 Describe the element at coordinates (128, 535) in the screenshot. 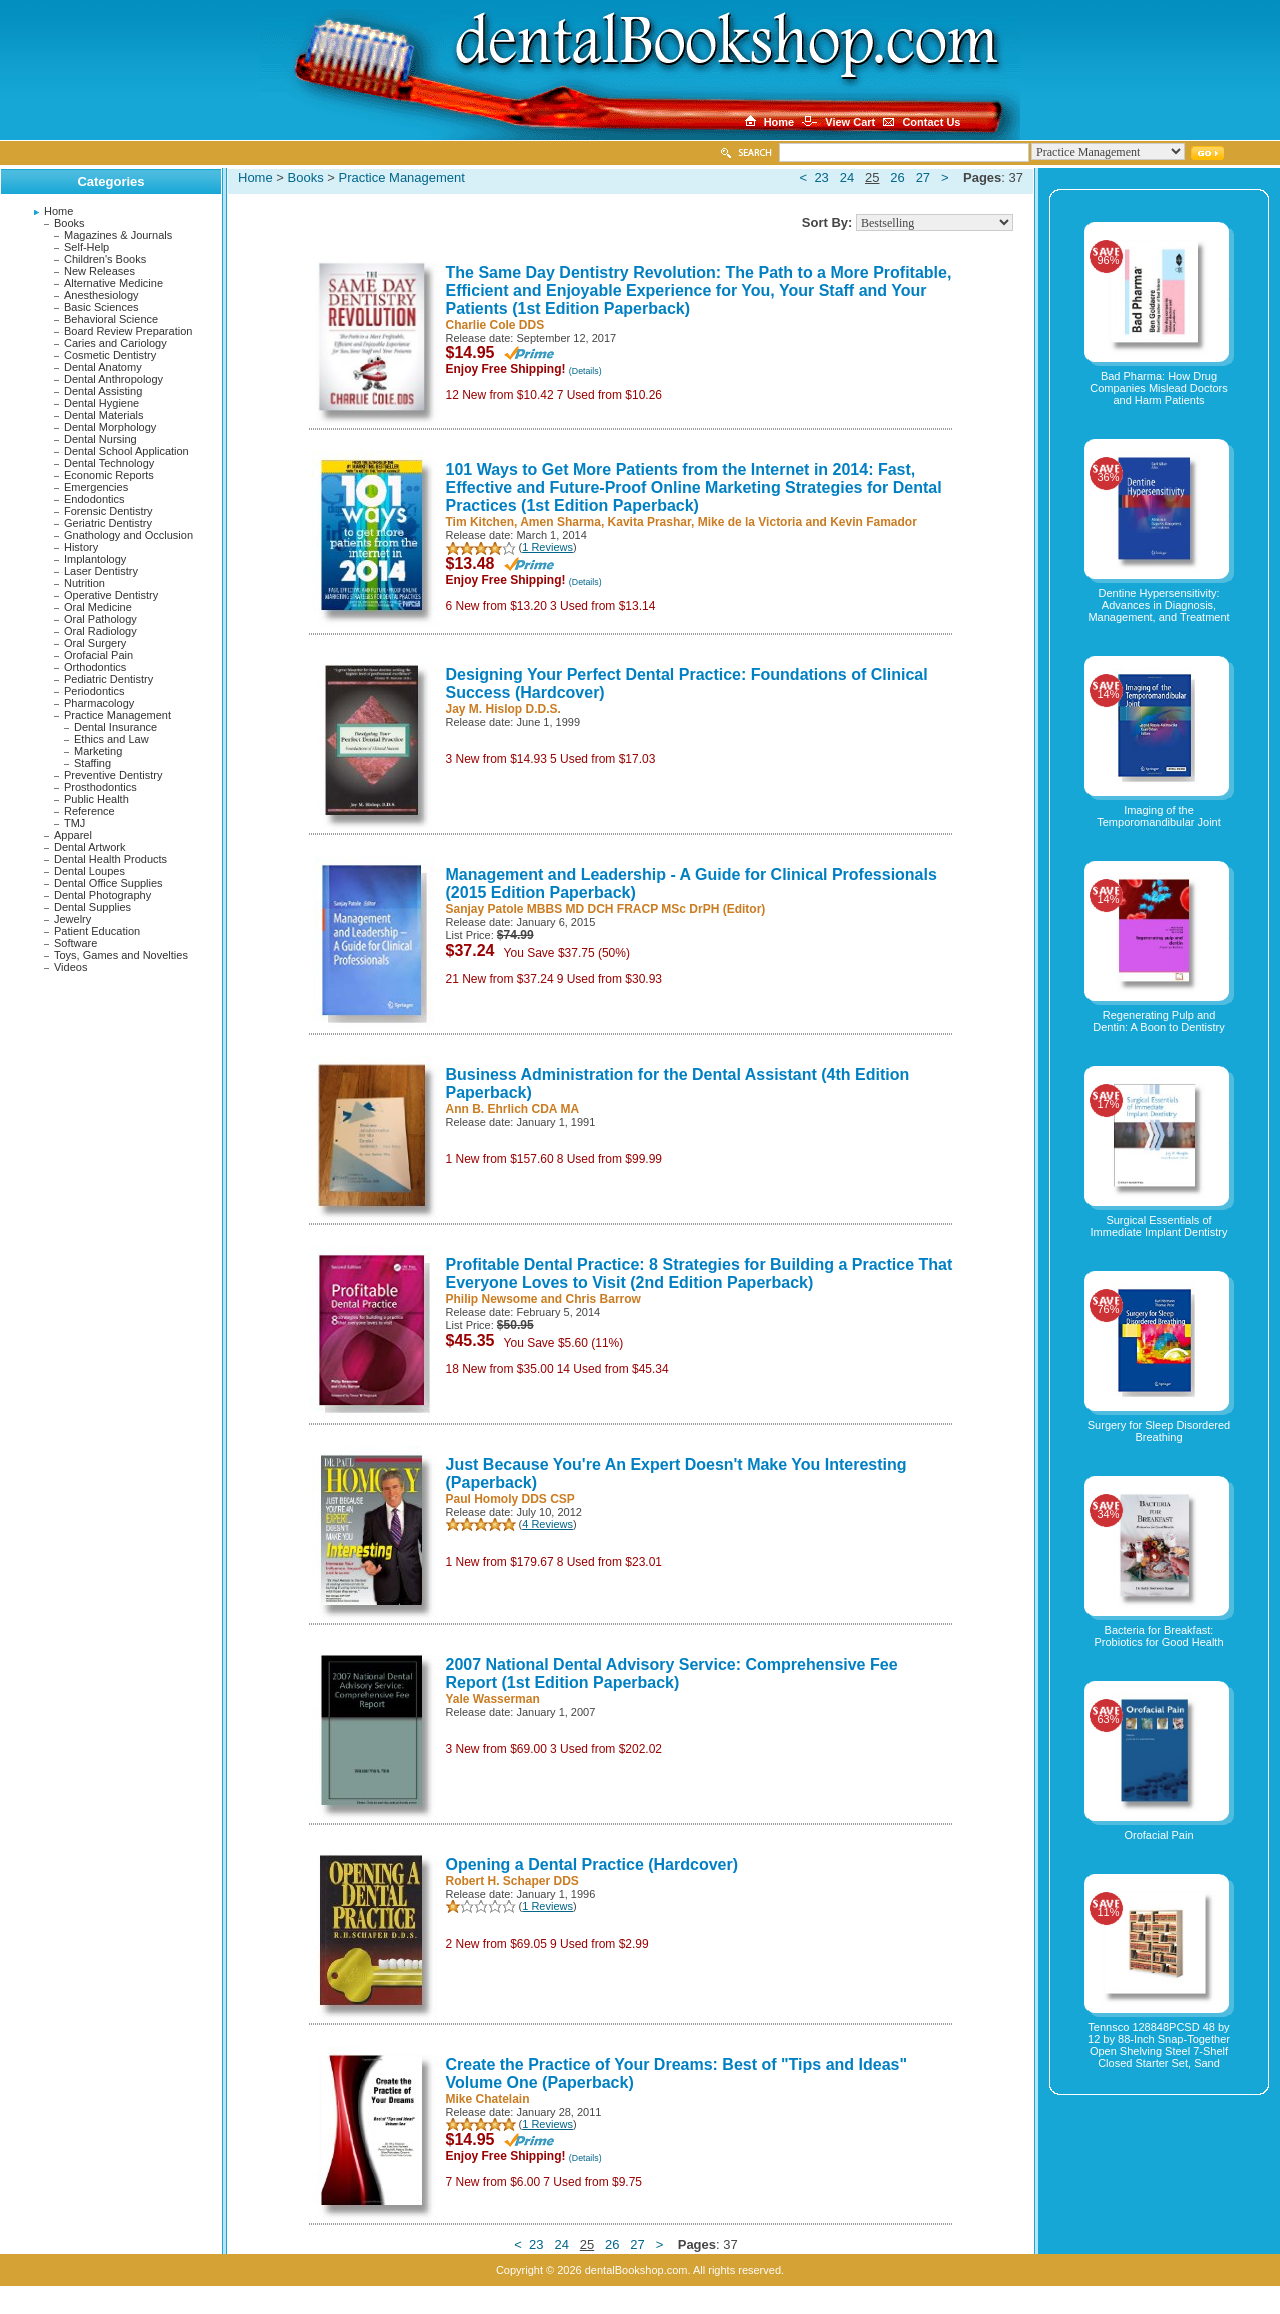

I see `Gnathology and Occlusion` at that location.